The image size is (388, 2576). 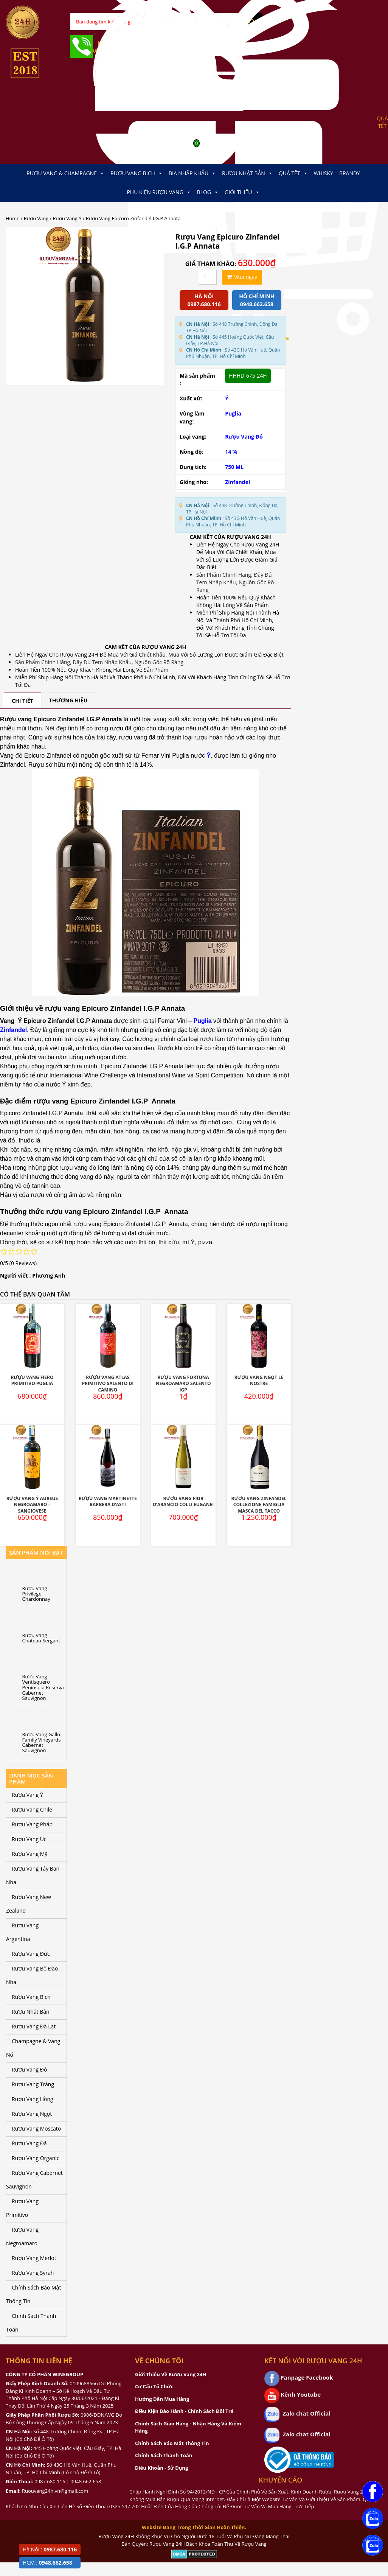 I want to click on Rượu Vang Đá, so click(x=29, y=2143).